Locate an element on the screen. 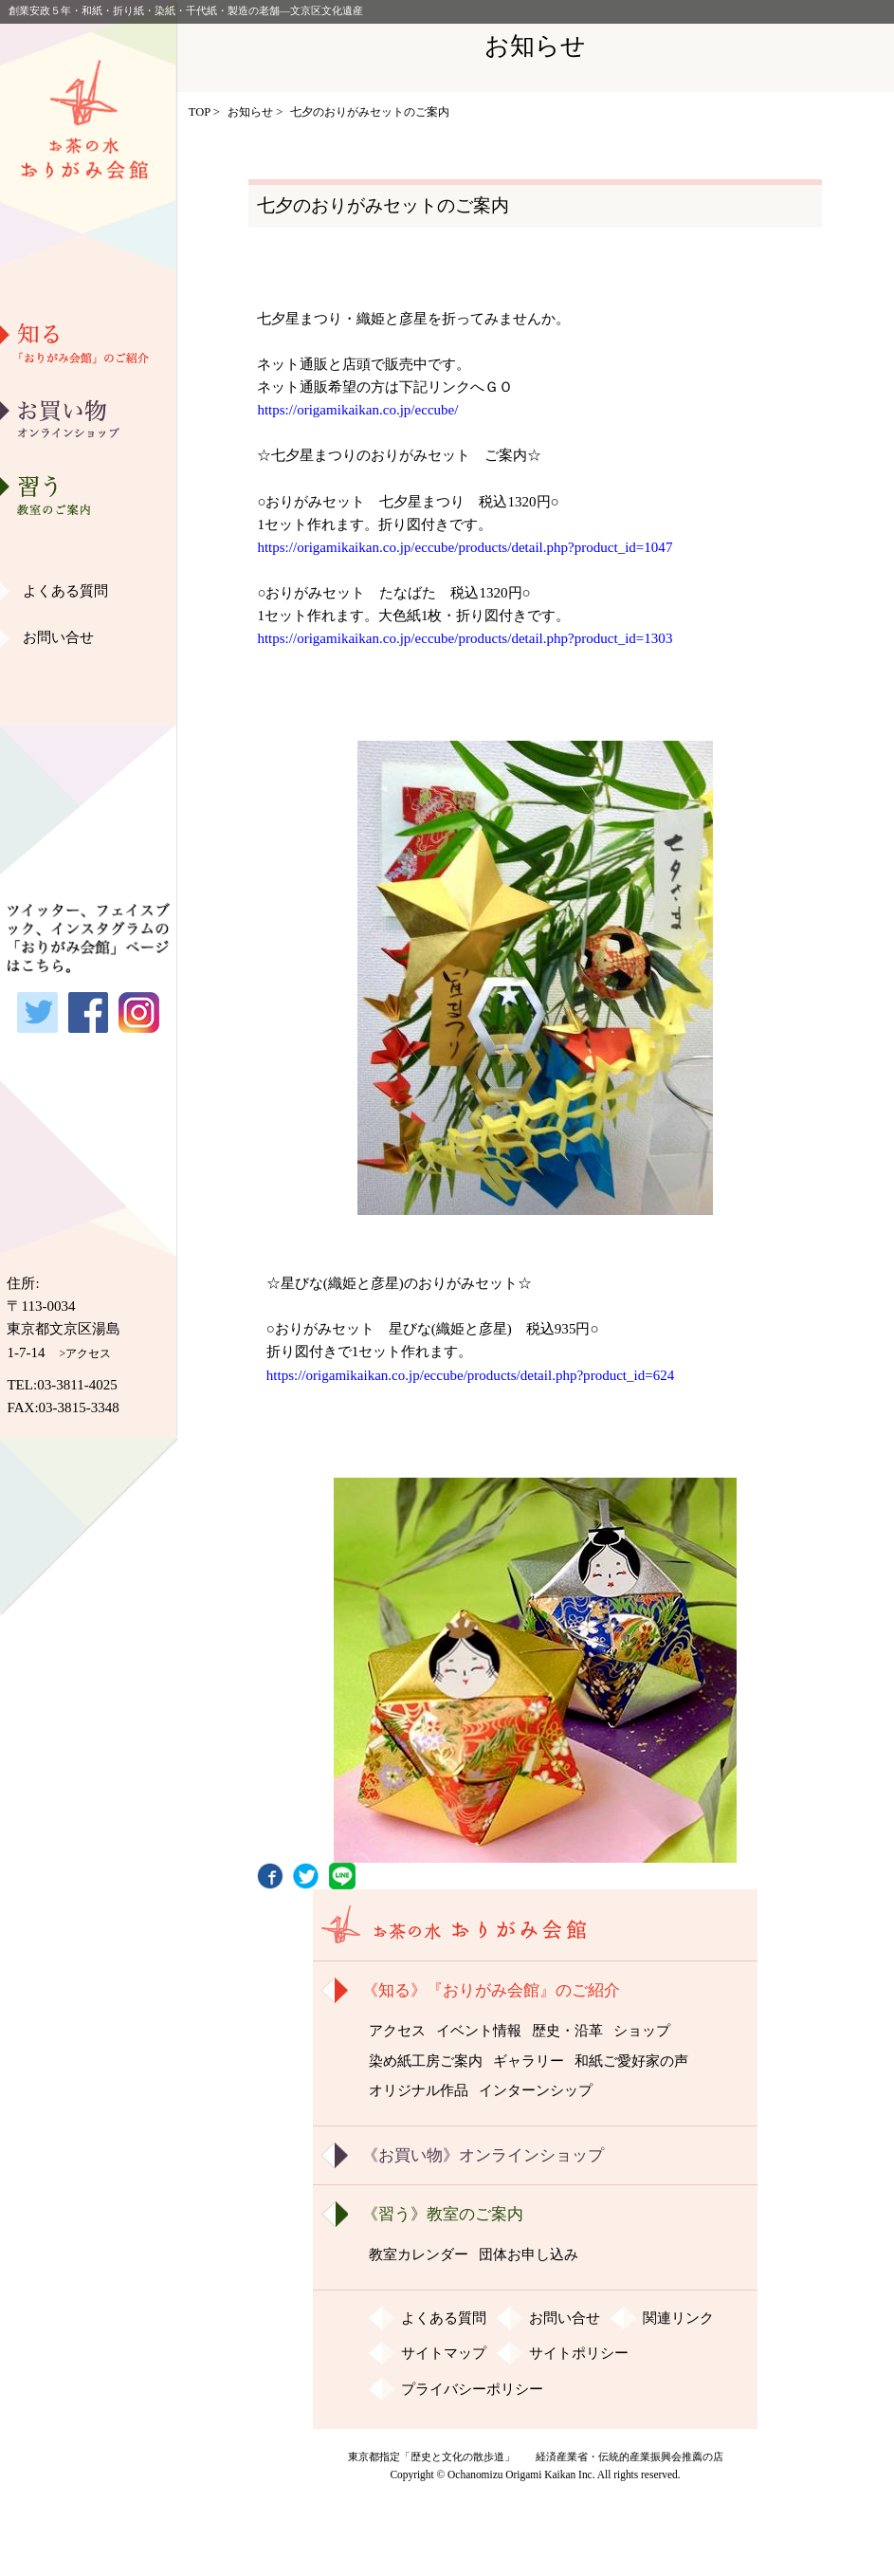  ショップ is located at coordinates (641, 2030).